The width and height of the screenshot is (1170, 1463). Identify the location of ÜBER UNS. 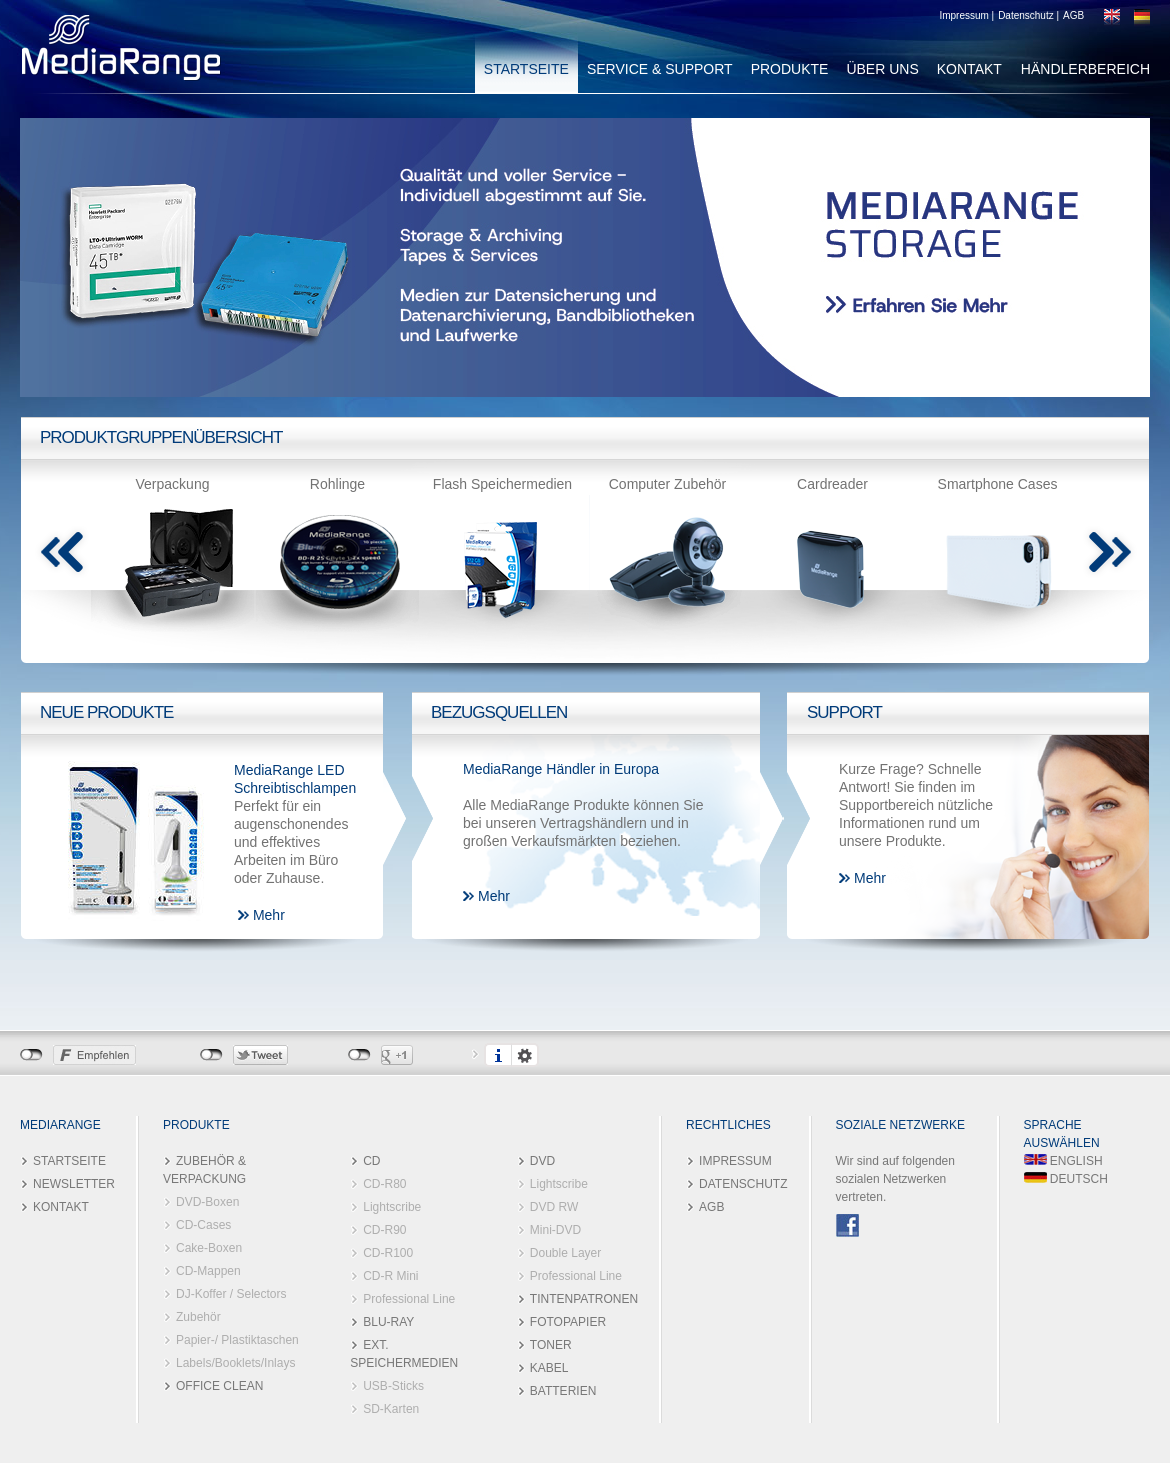
(882, 69).